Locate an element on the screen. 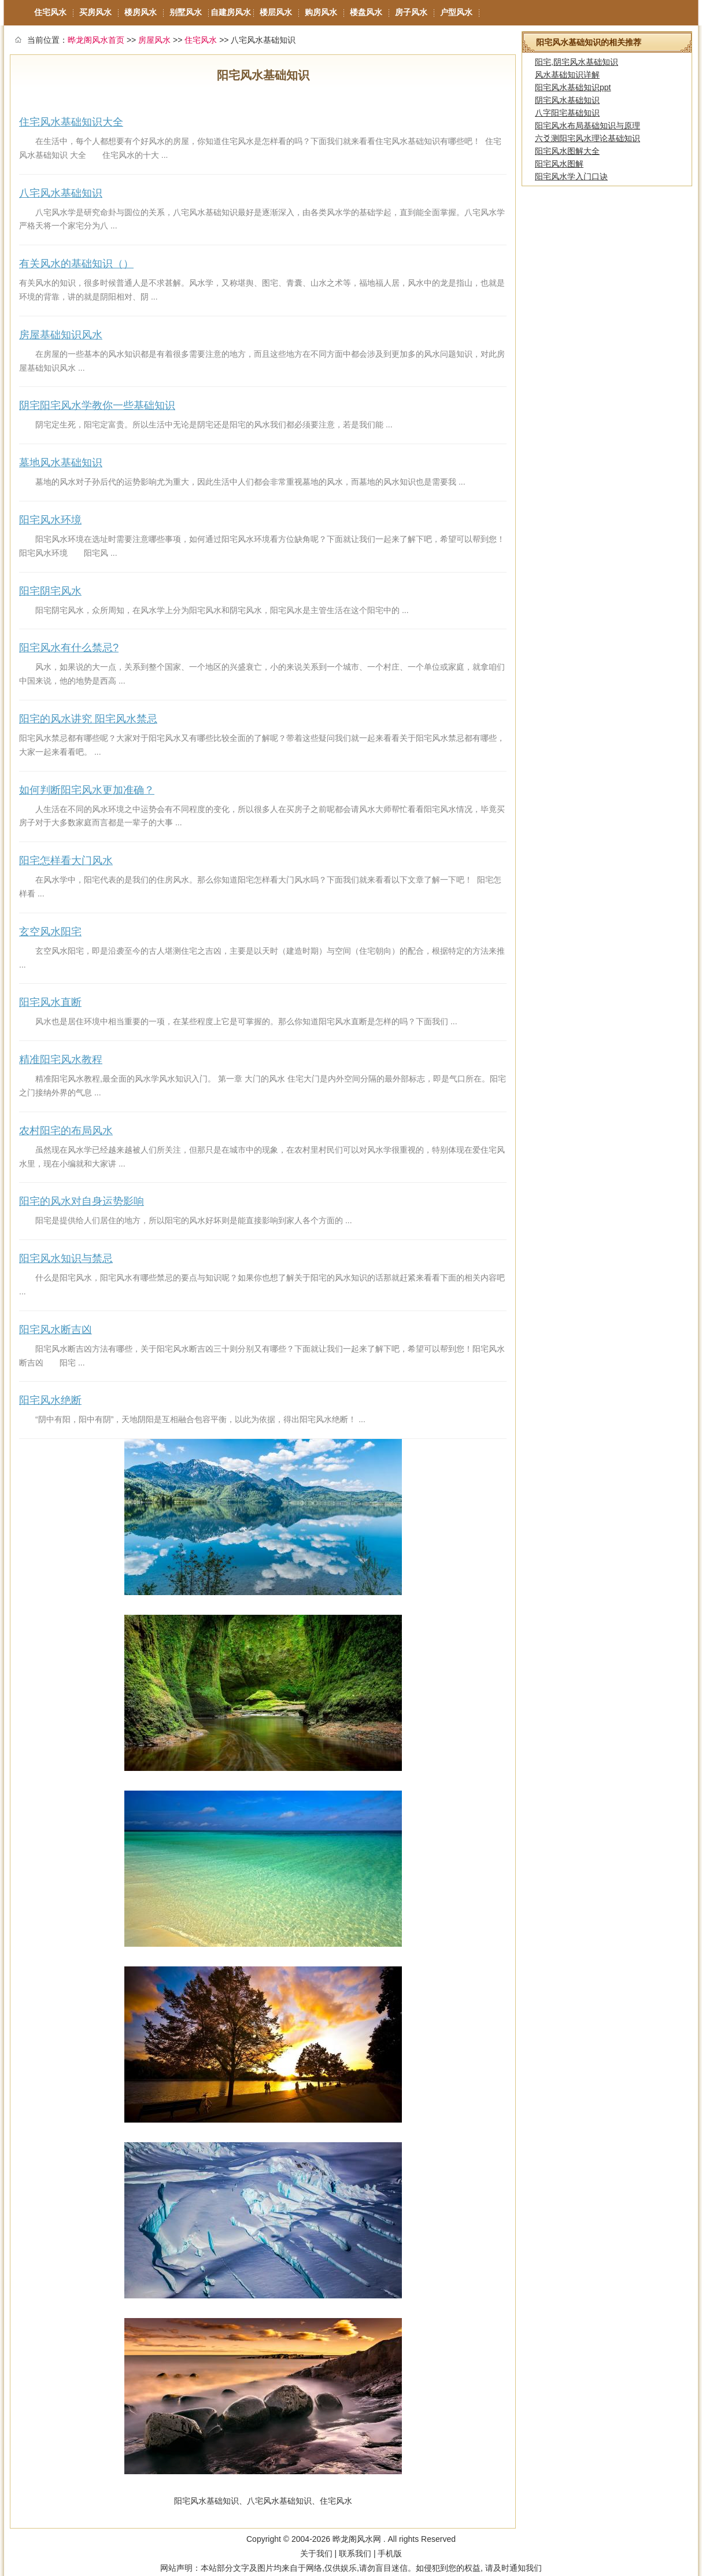 The height and width of the screenshot is (2576, 702). 阳宅的风水讲究 阳宅风水禁忌 is located at coordinates (88, 719).